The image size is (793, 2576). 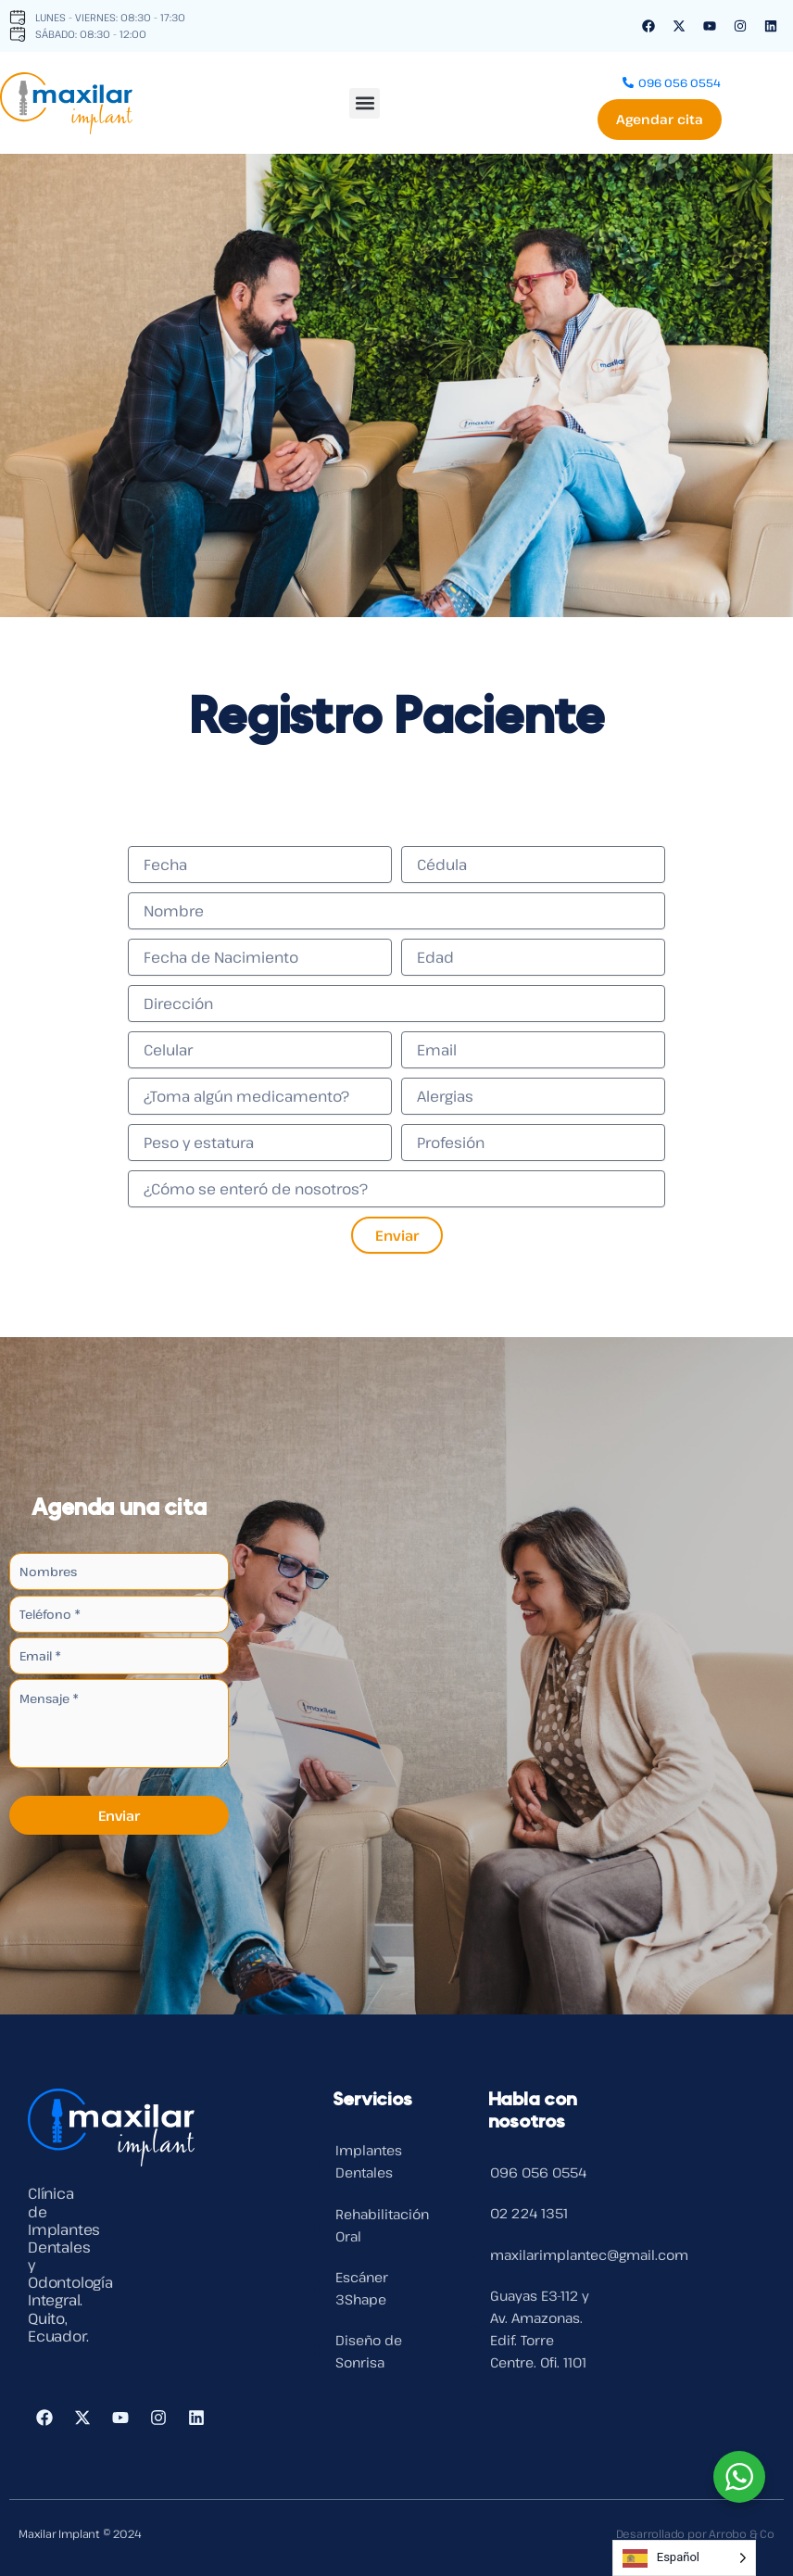 I want to click on [WhatsApp Widget], so click(x=739, y=2477).